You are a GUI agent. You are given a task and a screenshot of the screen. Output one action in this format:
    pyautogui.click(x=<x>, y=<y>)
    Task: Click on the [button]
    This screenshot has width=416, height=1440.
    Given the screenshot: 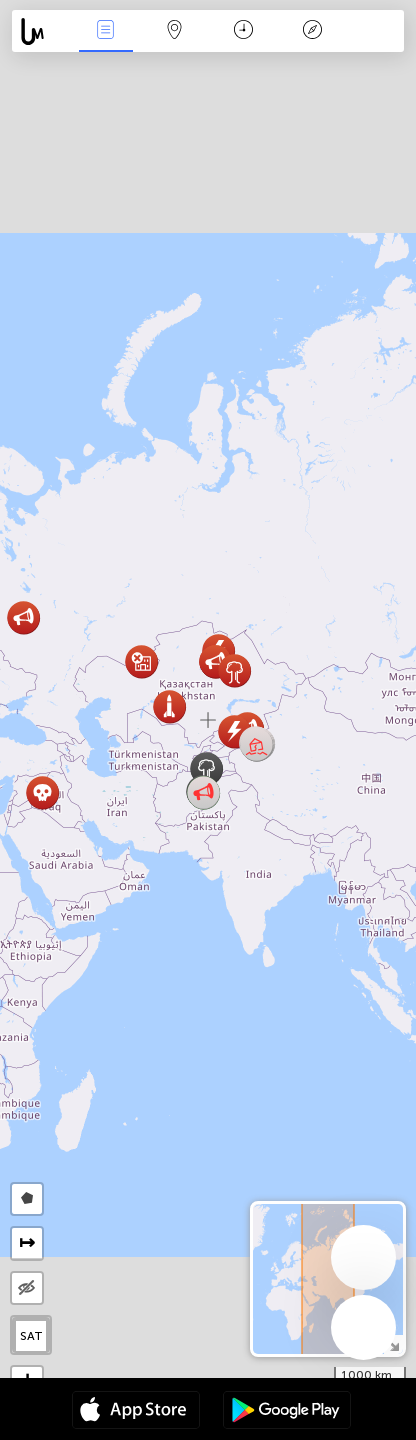 What is the action you would take?
    pyautogui.click(x=256, y=744)
    